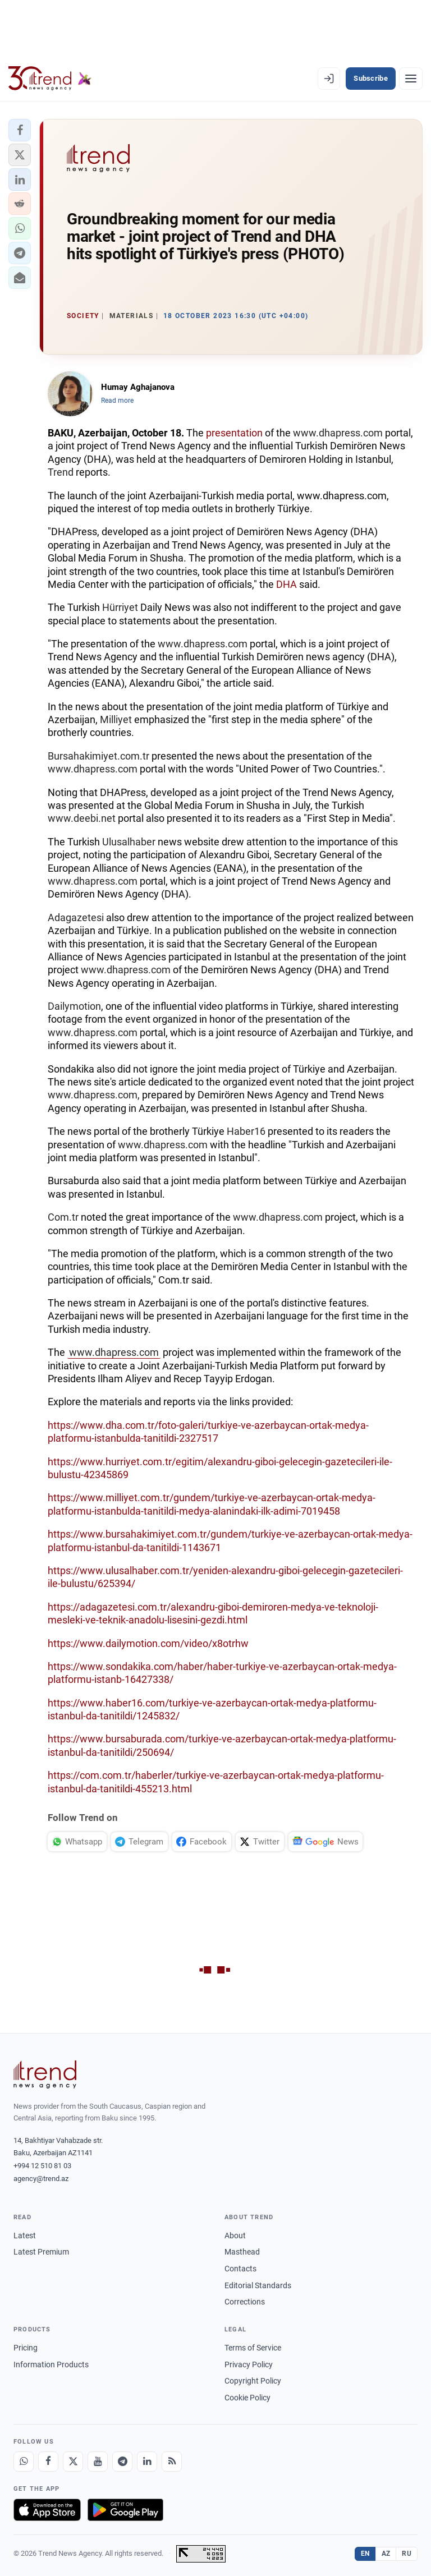 The image size is (431, 2576). Describe the element at coordinates (252, 2380) in the screenshot. I see `Copyright Policy` at that location.